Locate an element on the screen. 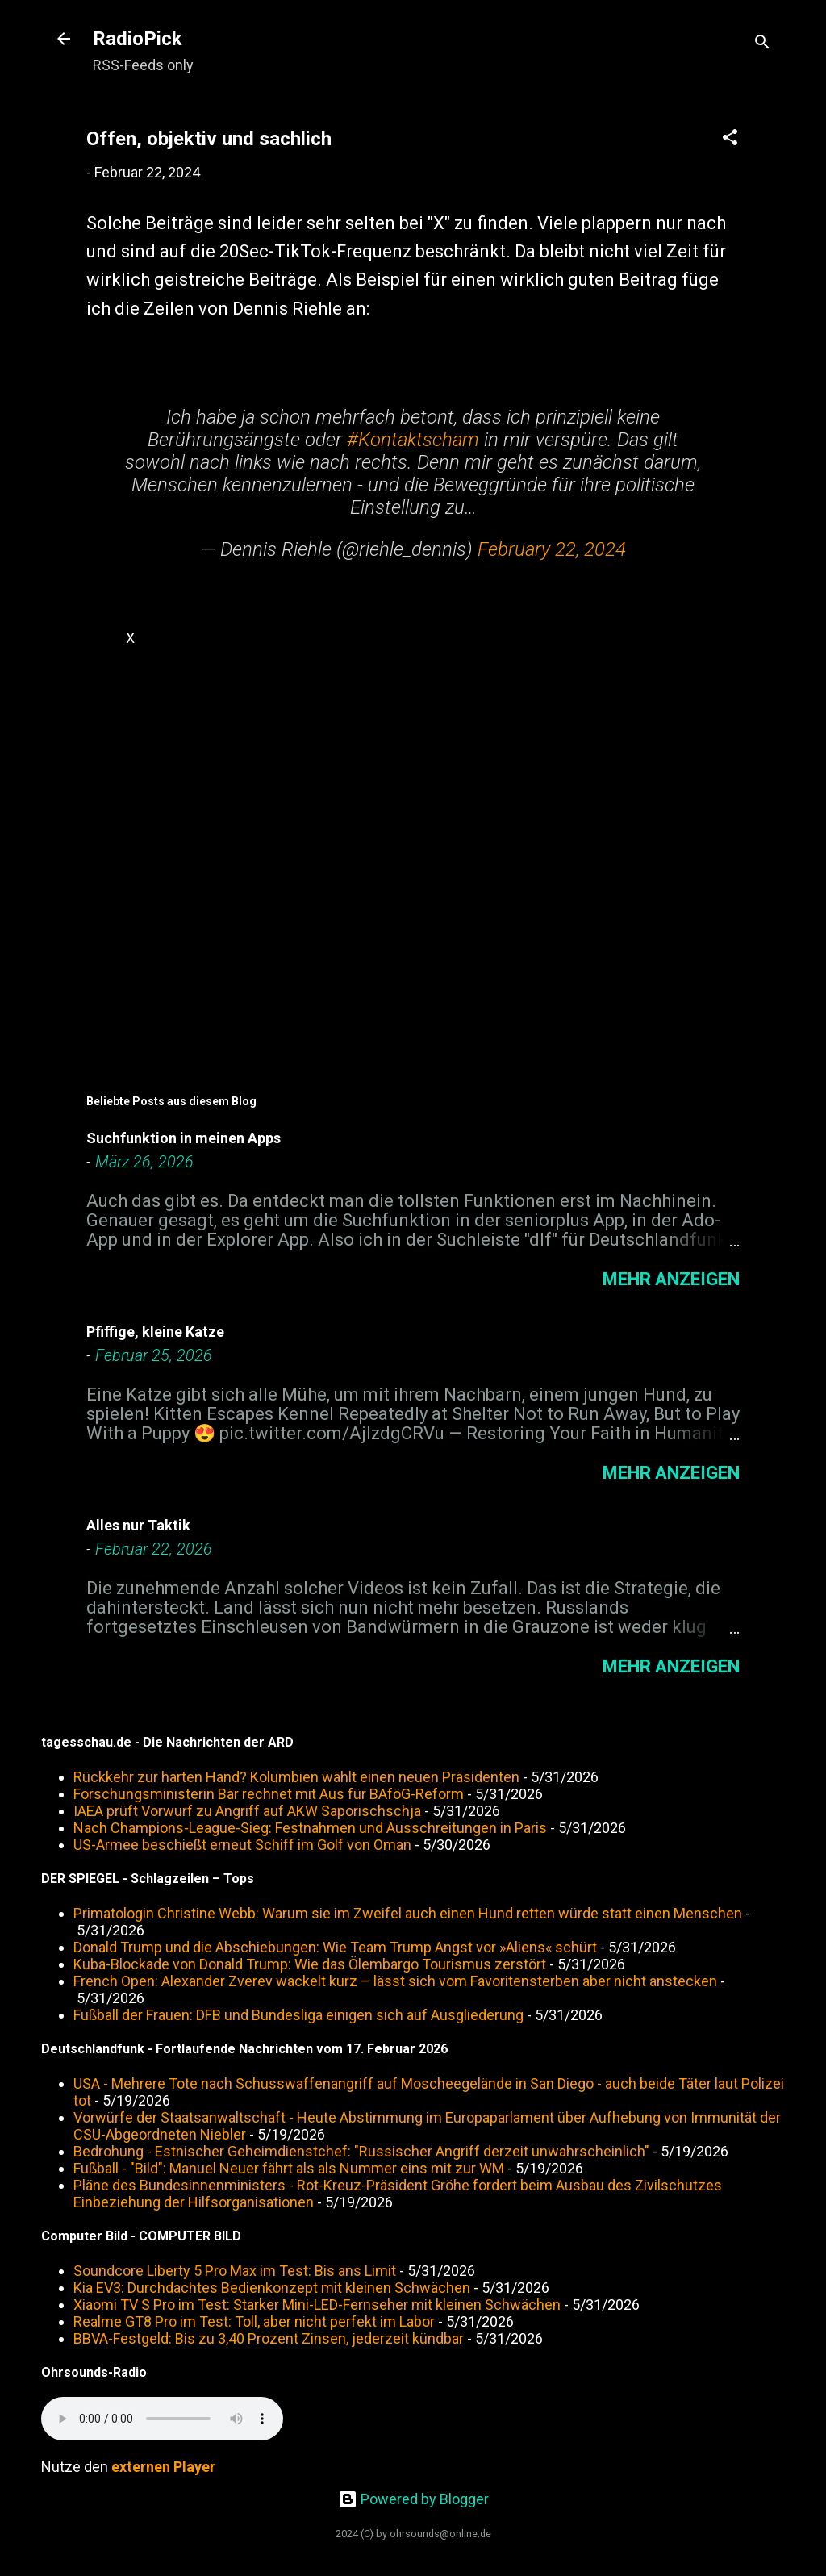 This screenshot has height=2576, width=826. Fußball - "Bild": Manuel Neuer fährt als als Nummer eins mit zur WM is located at coordinates (288, 2168).